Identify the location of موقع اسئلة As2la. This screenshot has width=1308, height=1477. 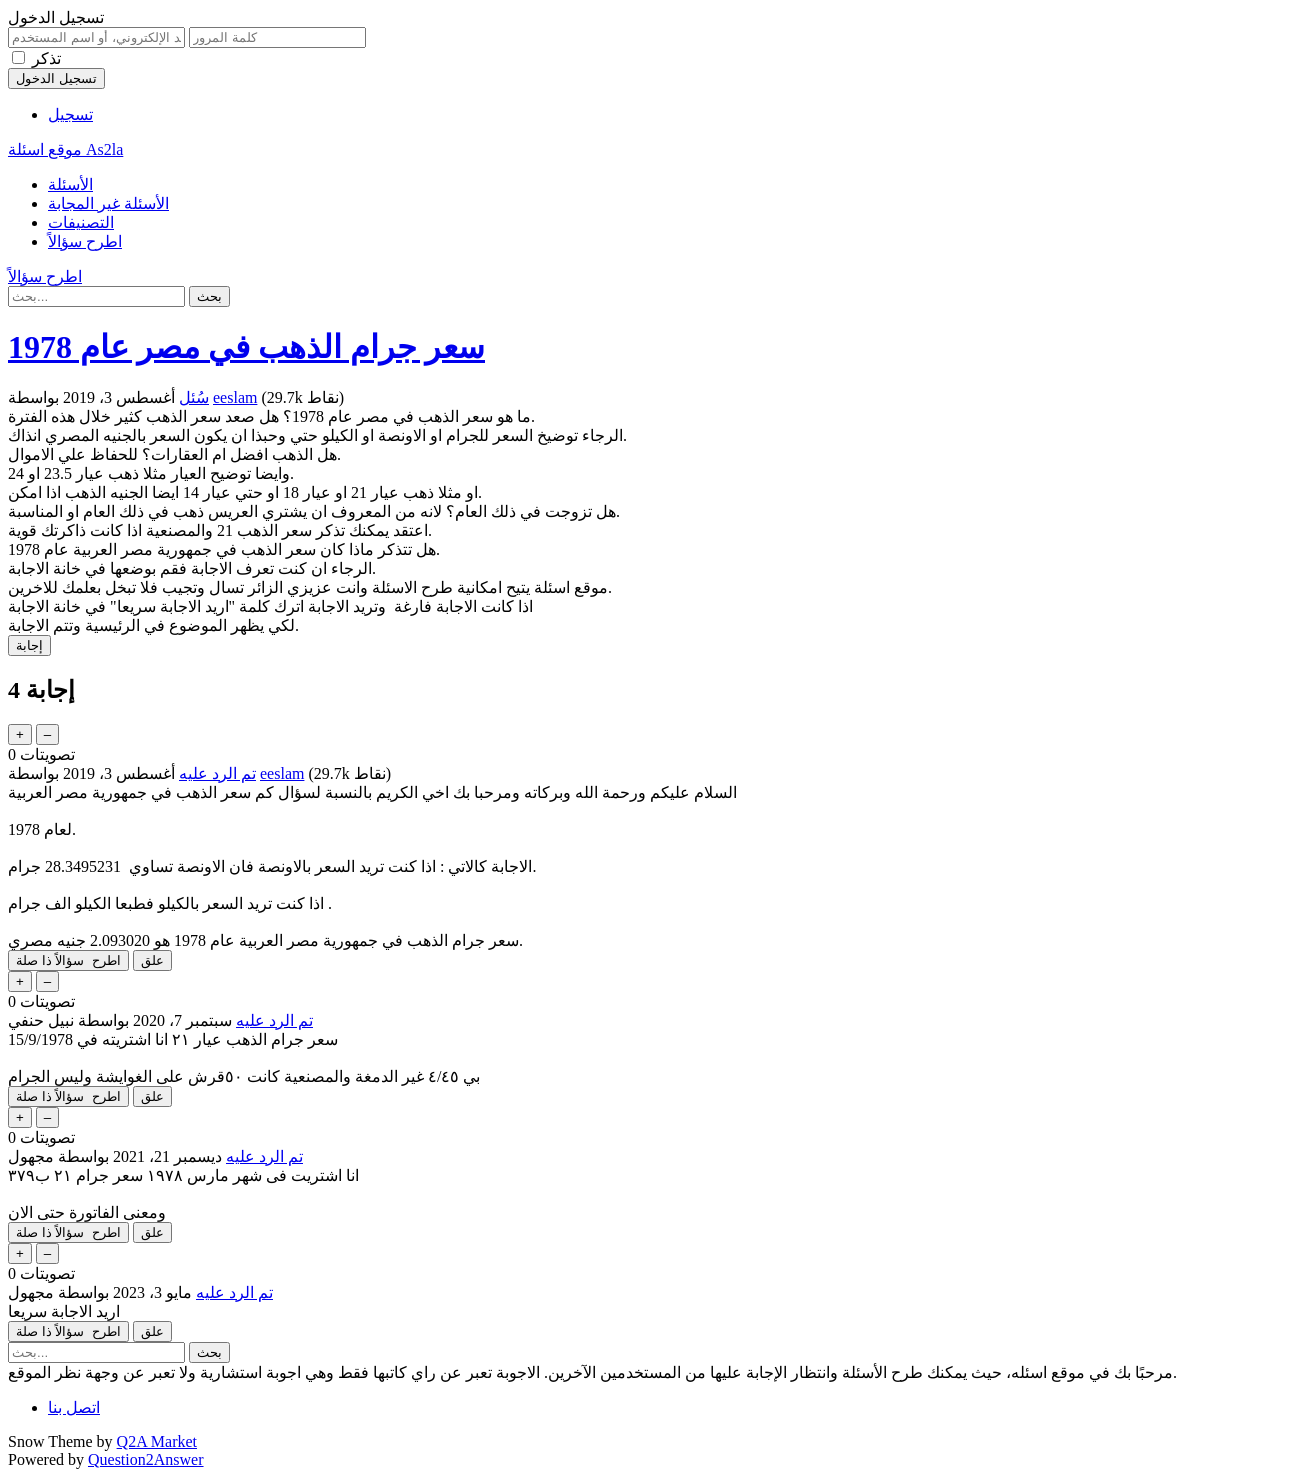
(65, 149).